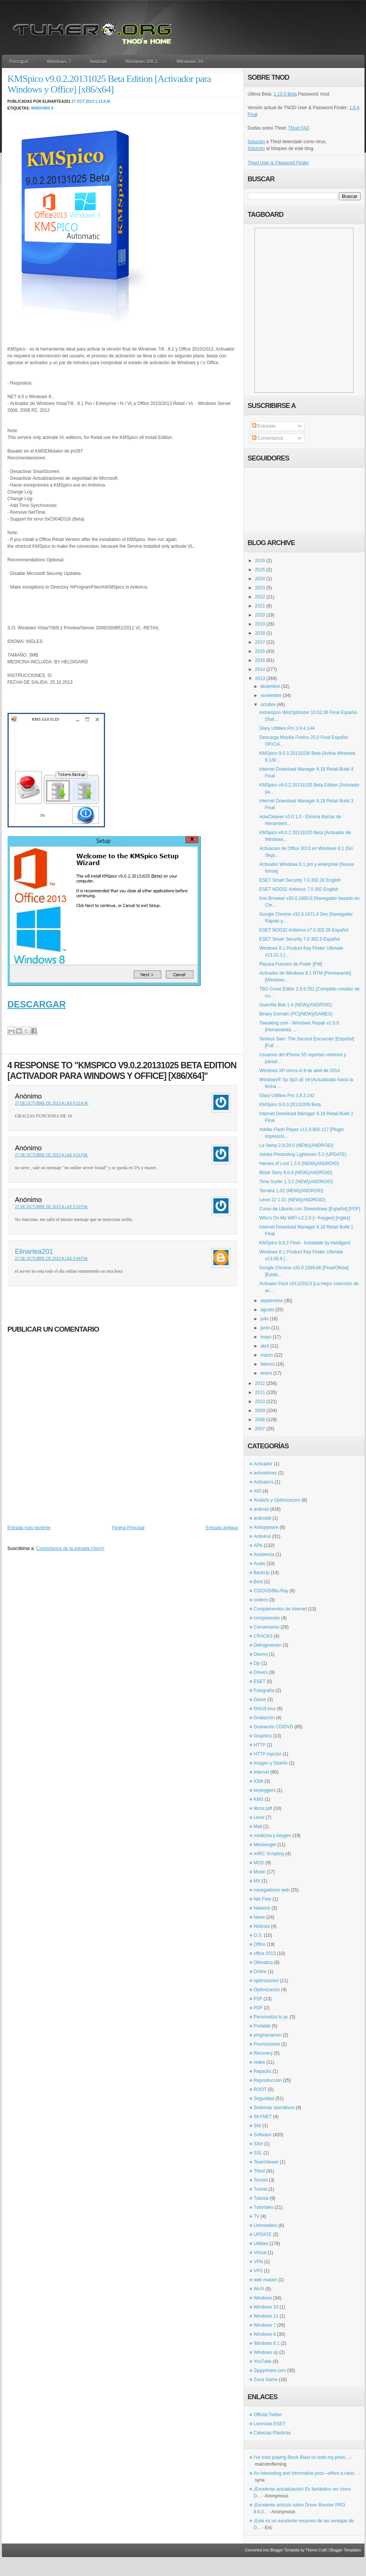  Describe the element at coordinates (261, 2243) in the screenshot. I see `Utilities` at that location.